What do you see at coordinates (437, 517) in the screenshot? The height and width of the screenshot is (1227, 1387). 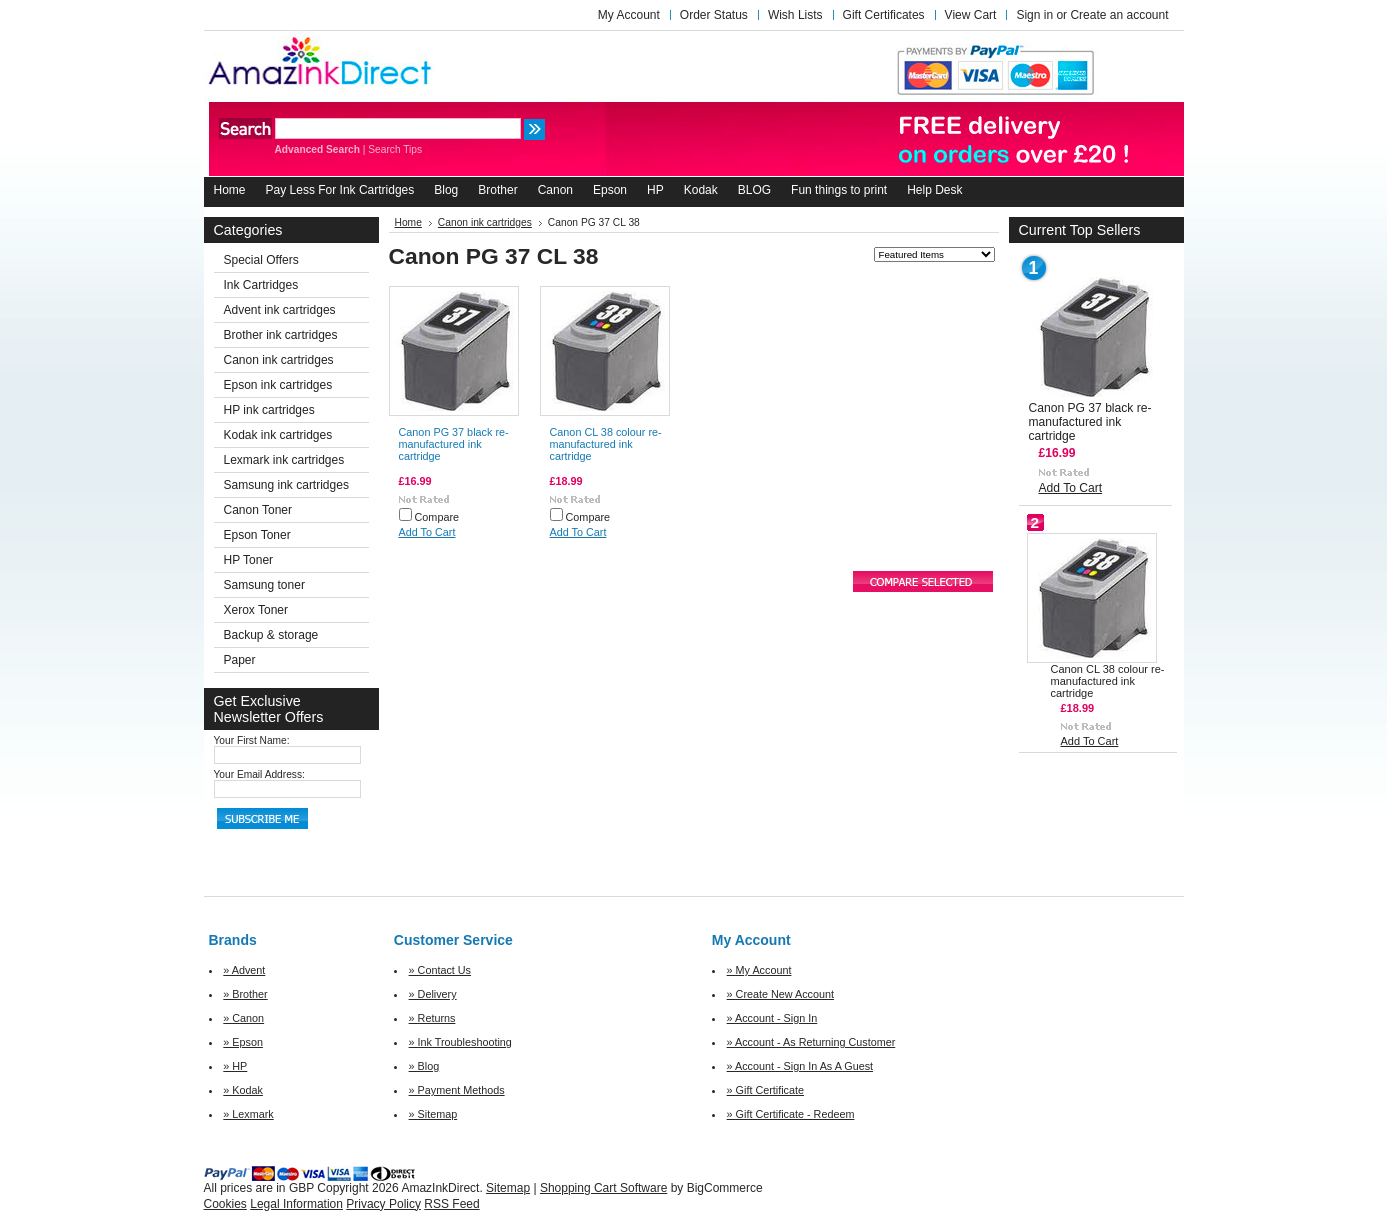 I see `Compare` at bounding box center [437, 517].